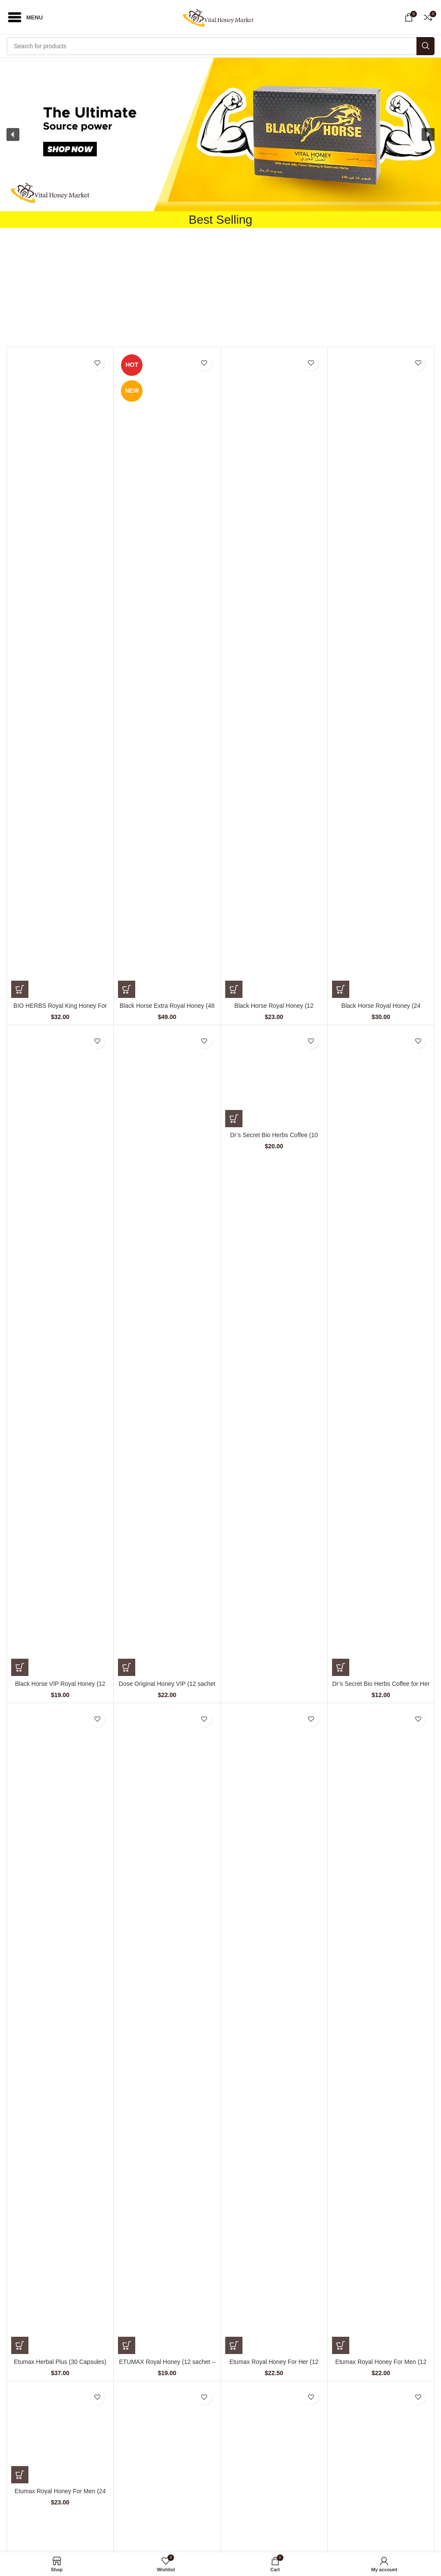  I want to click on [Add to cart: “BIO HERBS Royal King Honey For Men (10 Sachets – 30 gm)”], so click(19, 989).